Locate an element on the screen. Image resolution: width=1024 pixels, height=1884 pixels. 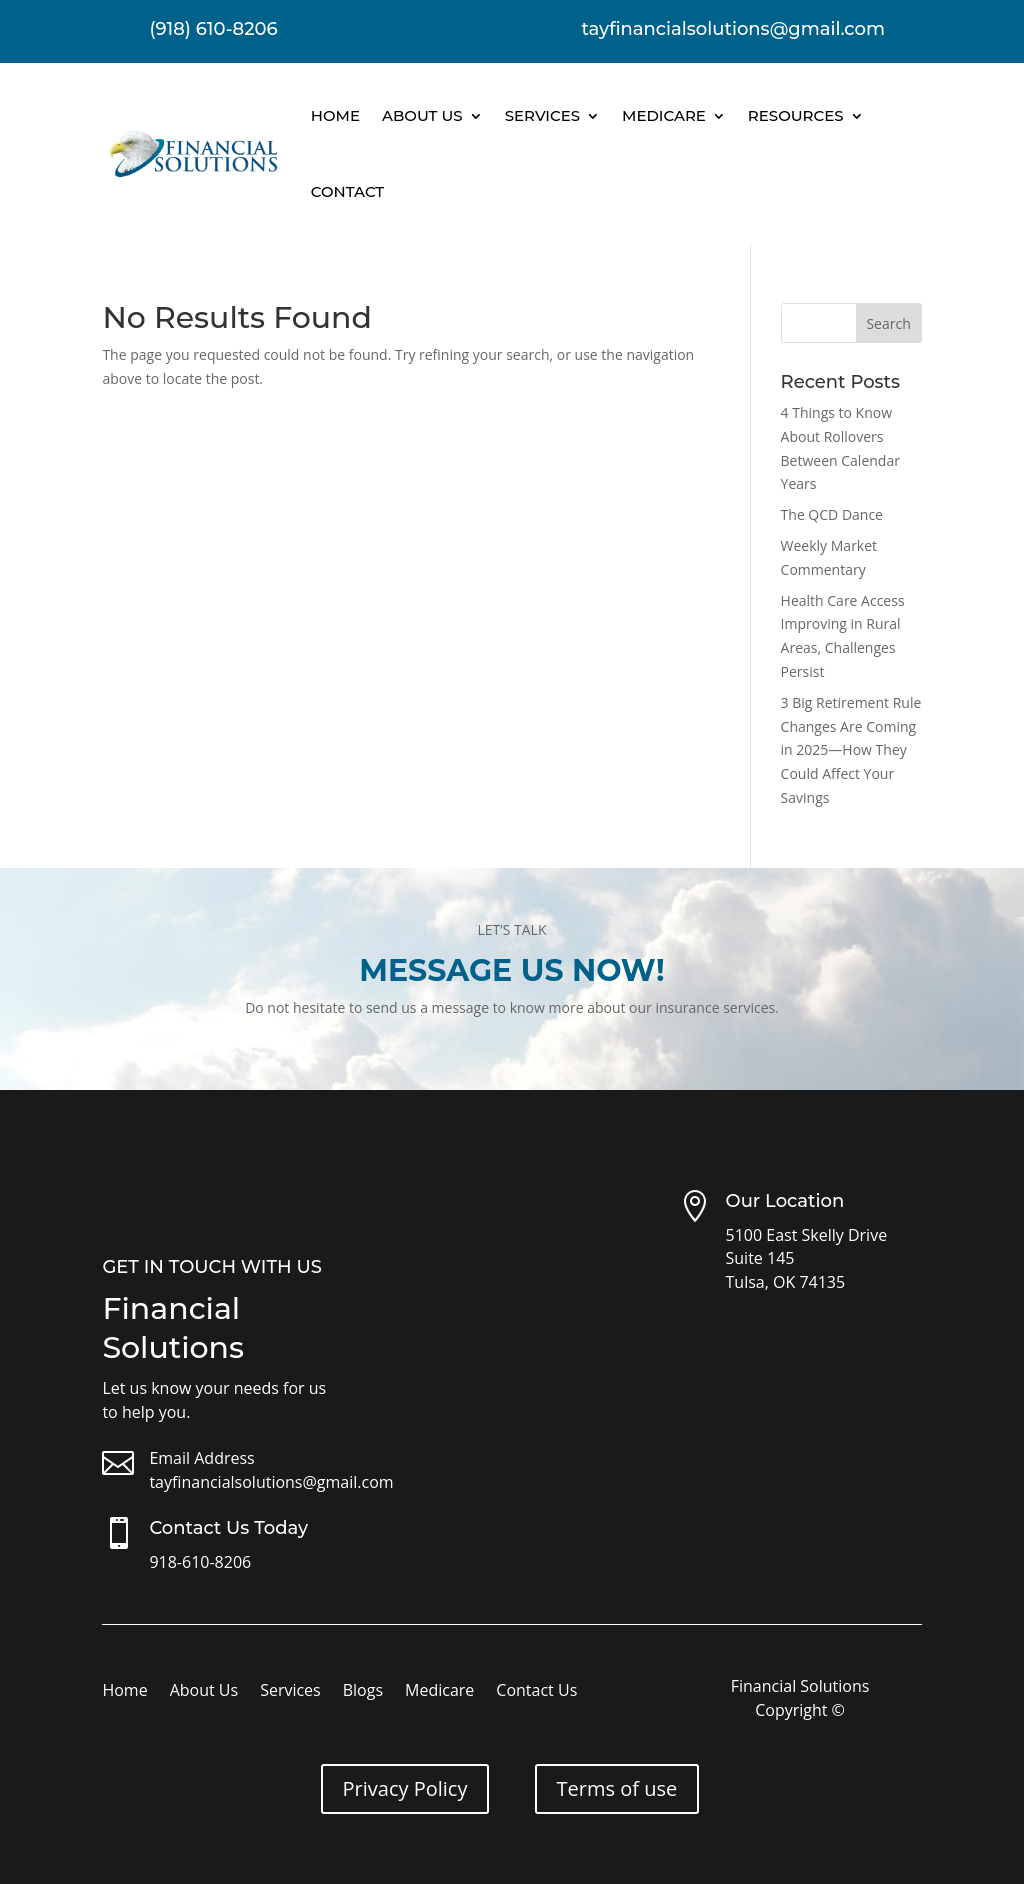
Terms of use is located at coordinates (617, 1788).